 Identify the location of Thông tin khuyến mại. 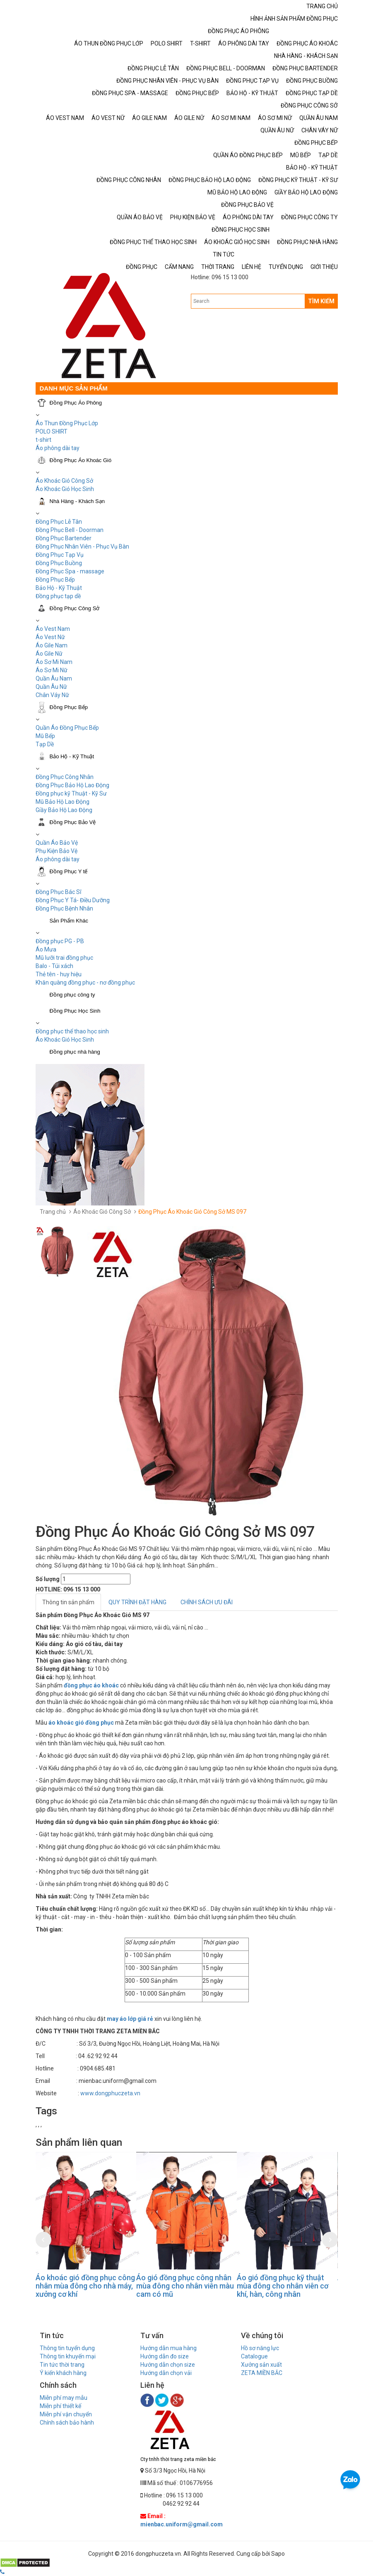
(68, 2356).